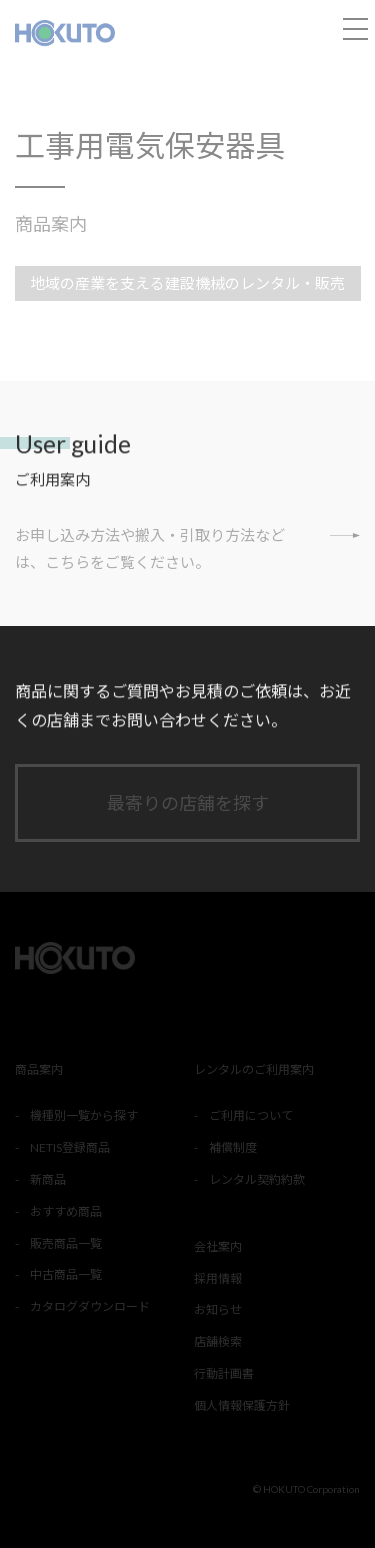 This screenshot has width=375, height=1548. What do you see at coordinates (251, 1115) in the screenshot?
I see `ご利用について` at bounding box center [251, 1115].